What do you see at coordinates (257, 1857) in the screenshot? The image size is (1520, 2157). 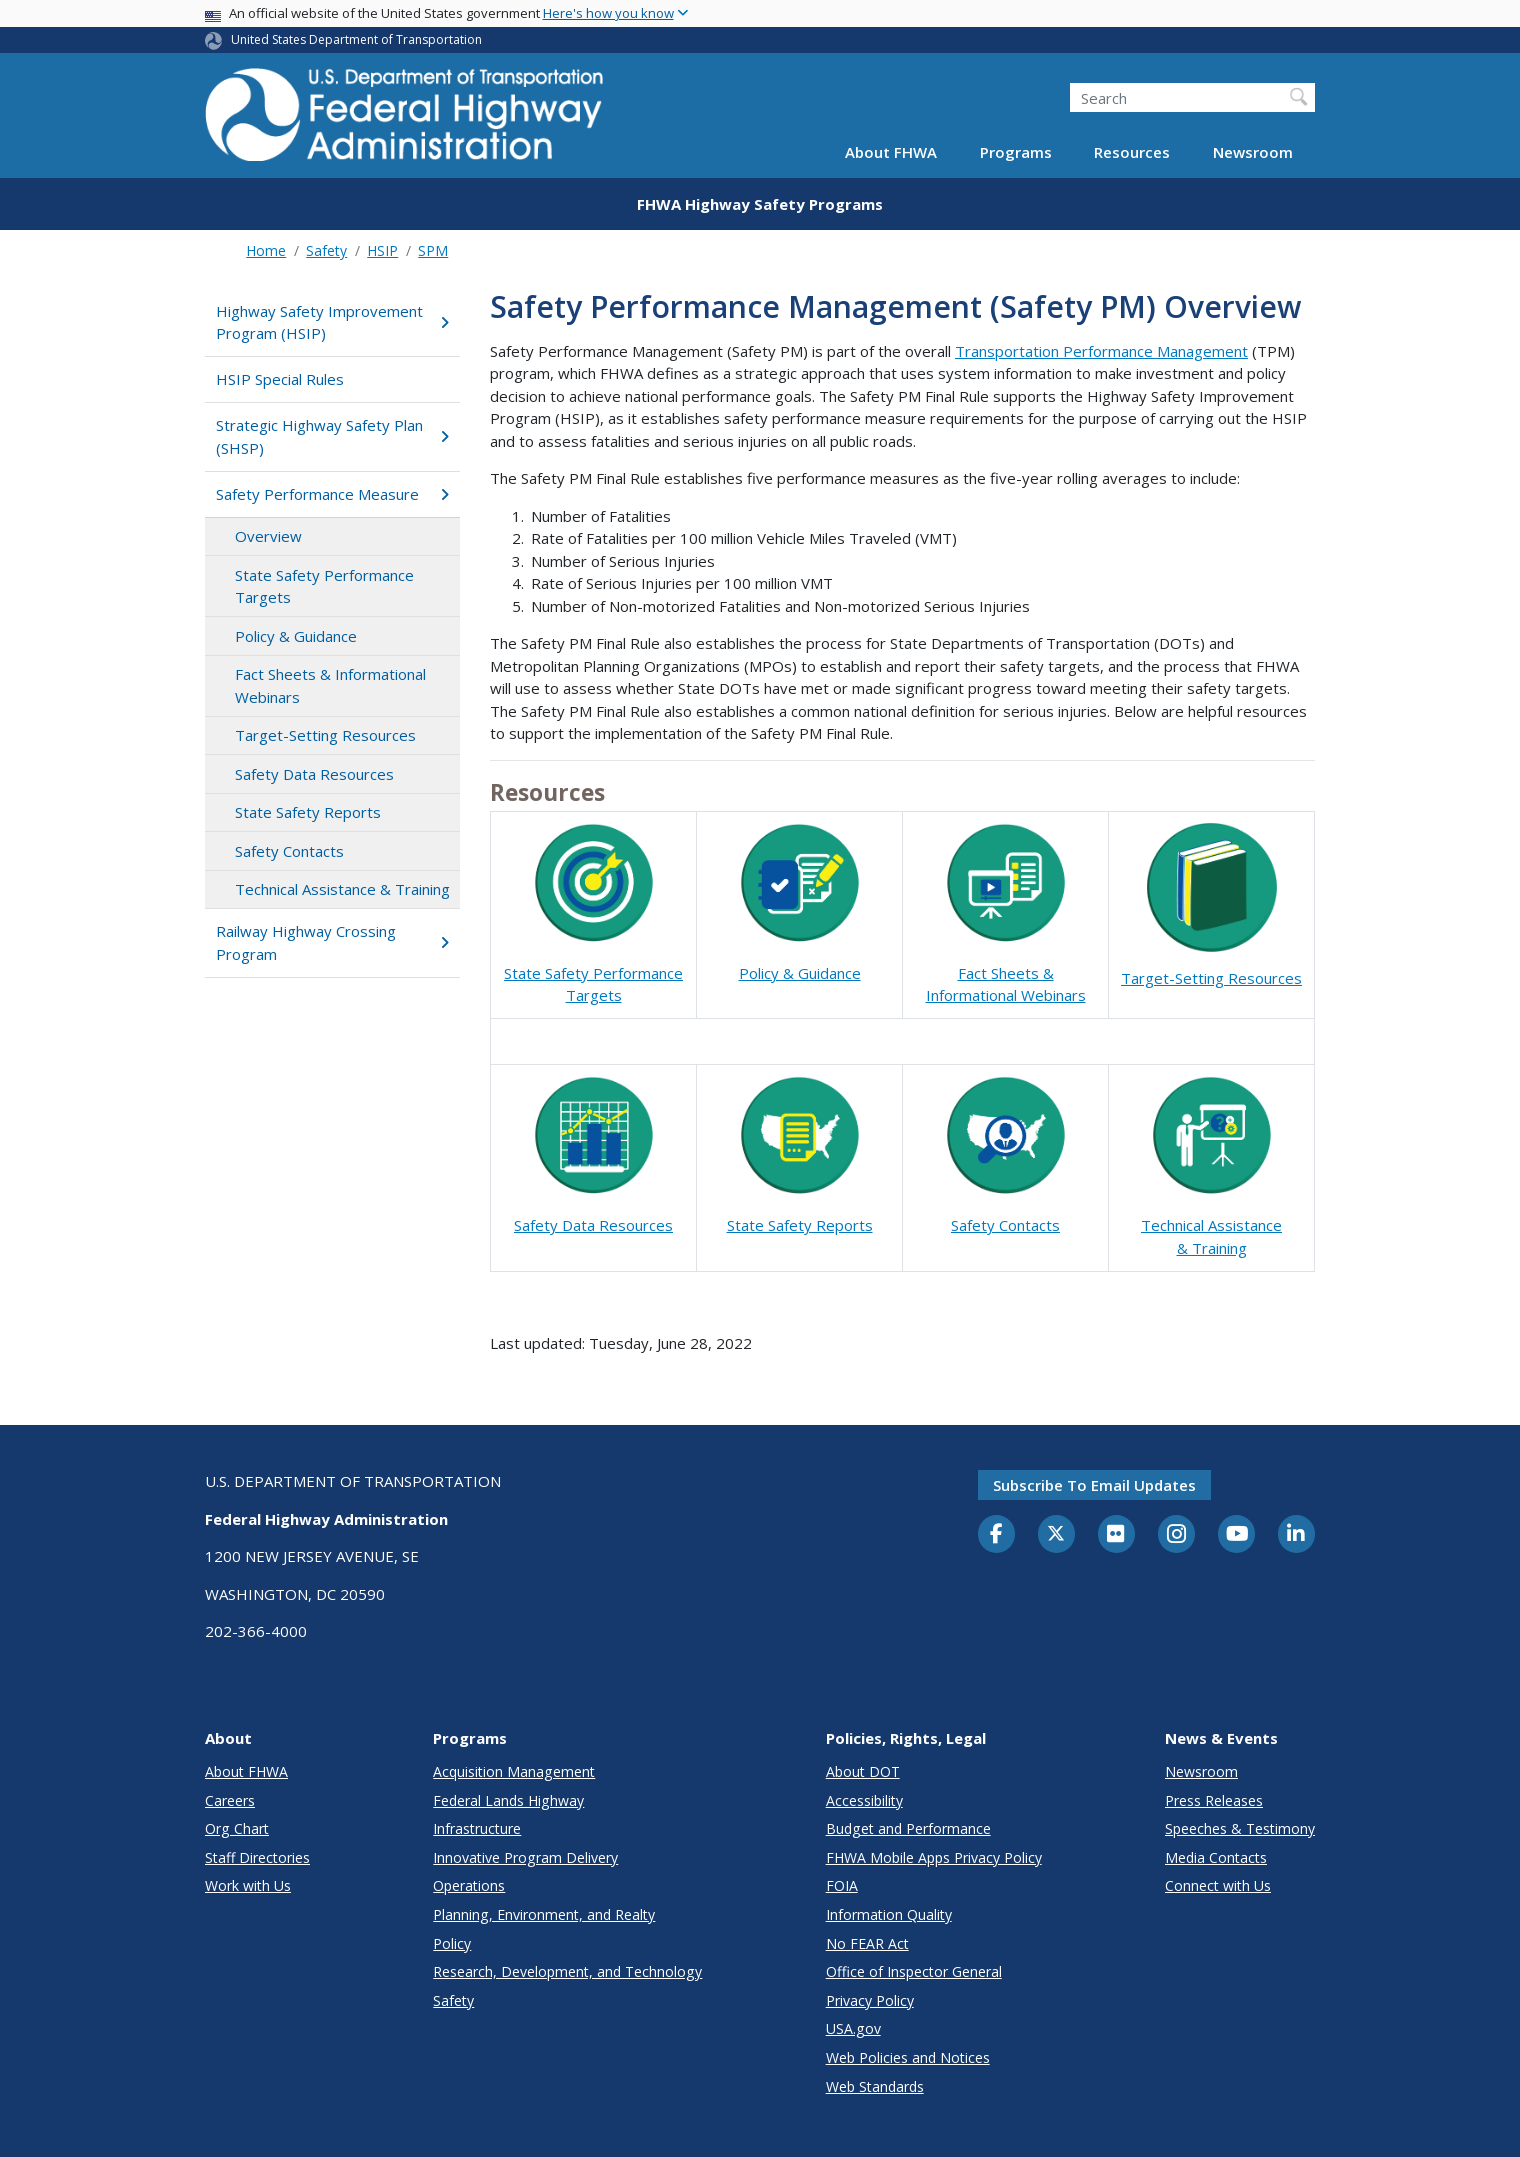 I see `Staff Directories` at bounding box center [257, 1857].